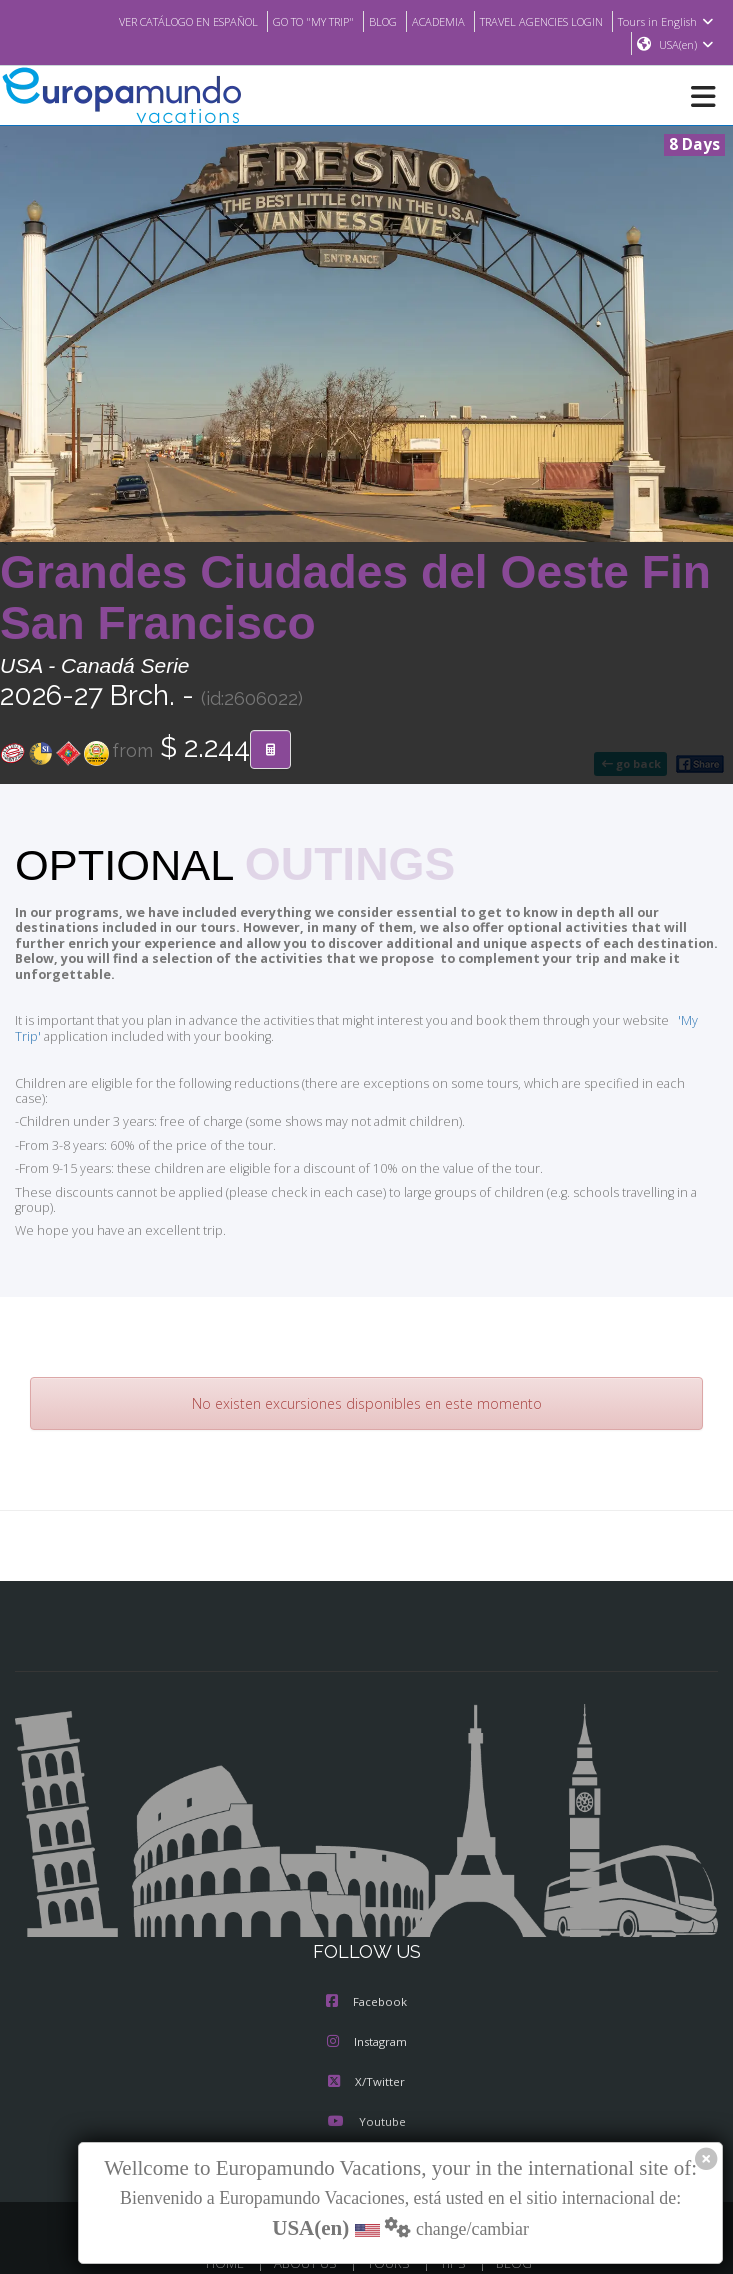 The width and height of the screenshot is (733, 2274). Describe the element at coordinates (363, 21) in the screenshot. I see `BLOG` at that location.